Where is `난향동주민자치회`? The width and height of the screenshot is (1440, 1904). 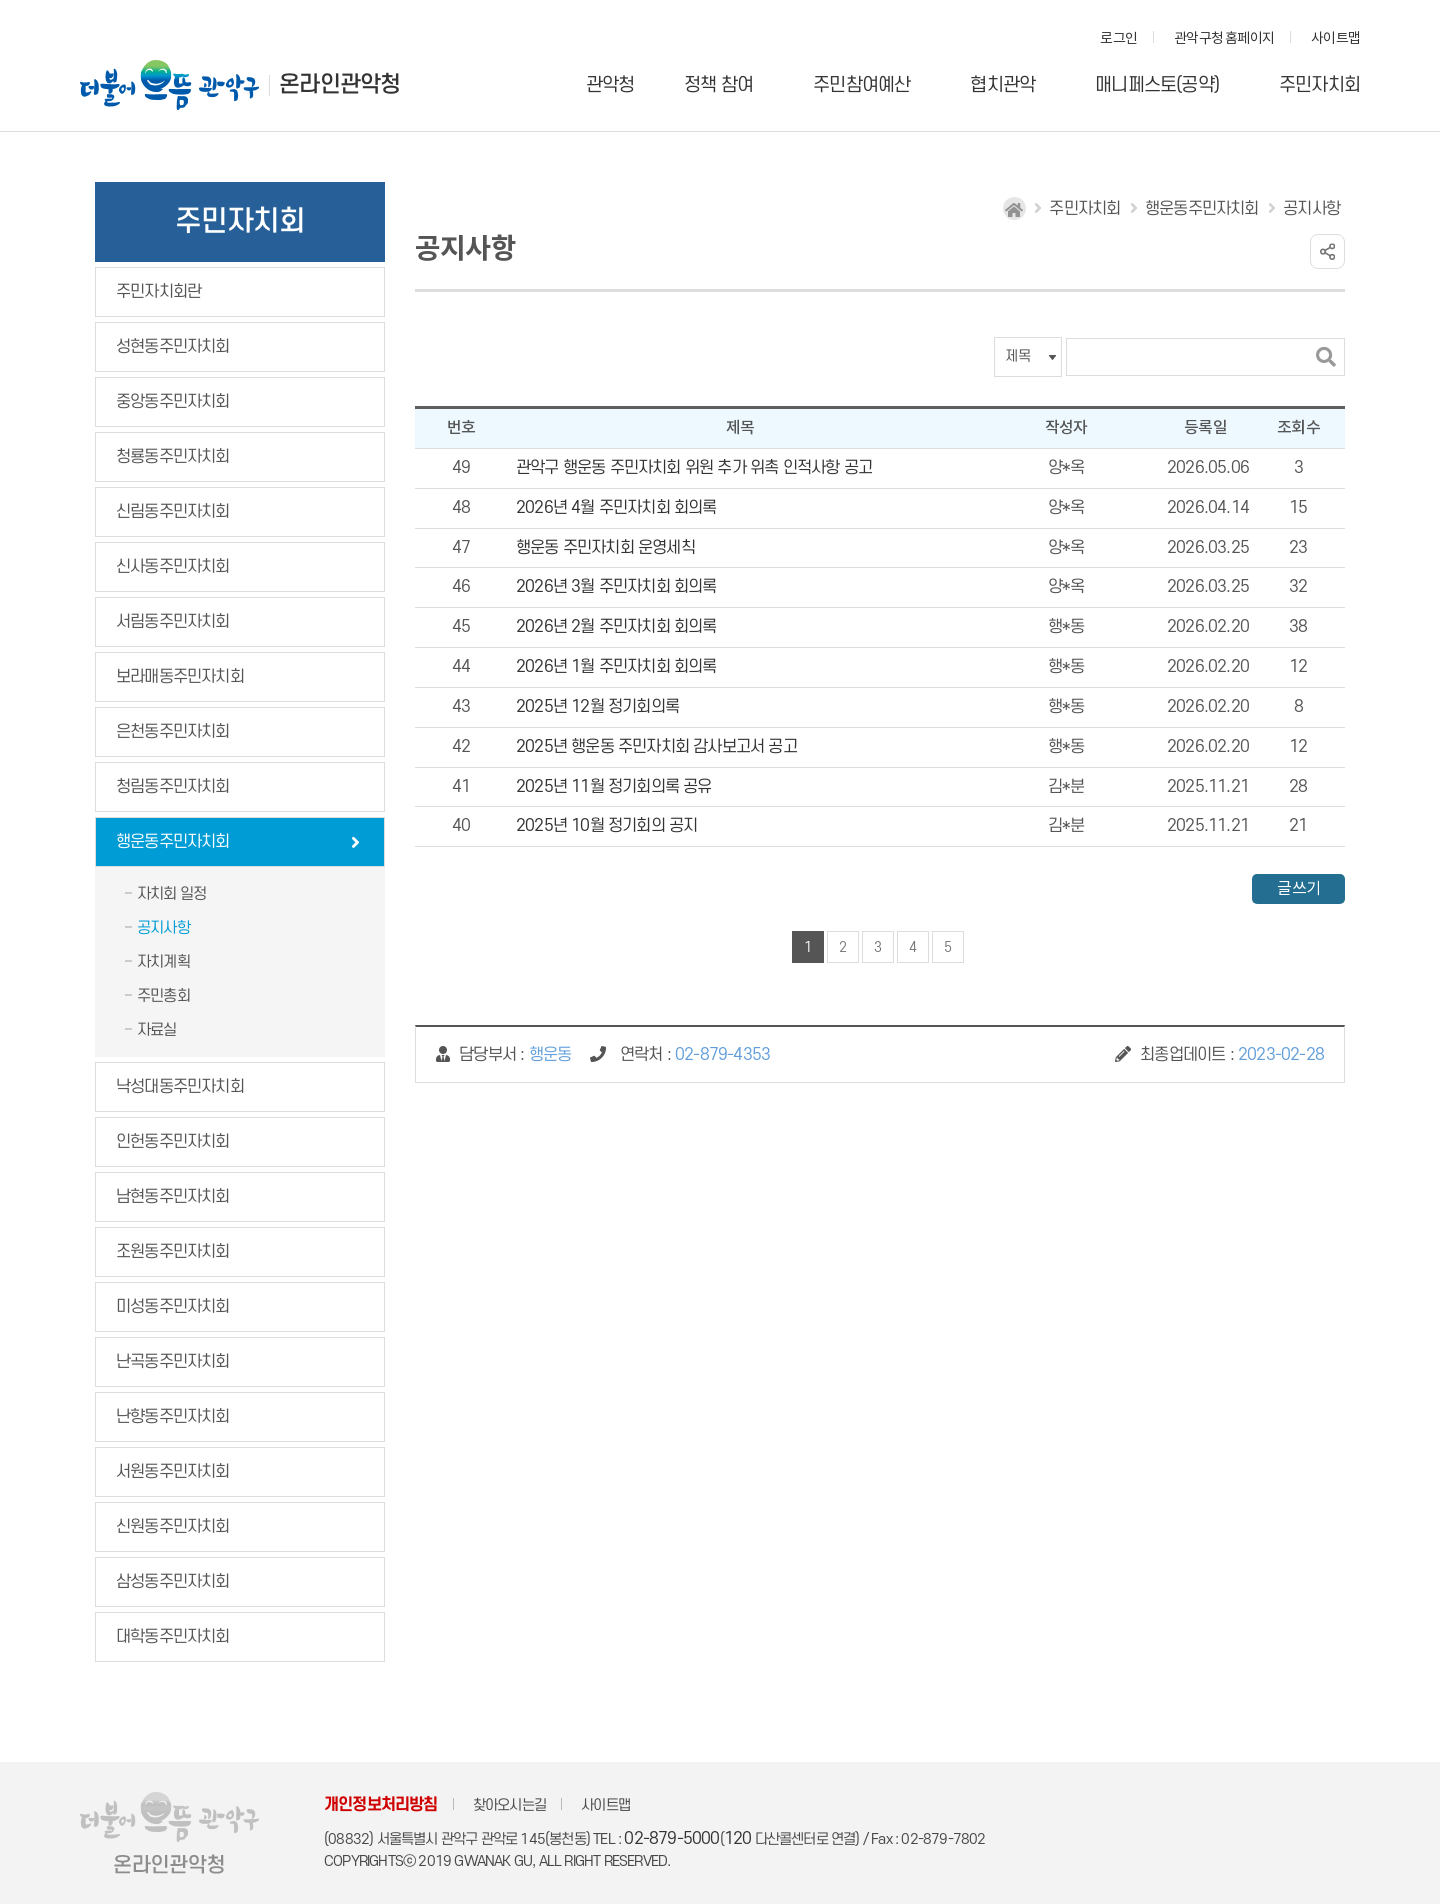
난향동주민자치회 is located at coordinates (173, 1417).